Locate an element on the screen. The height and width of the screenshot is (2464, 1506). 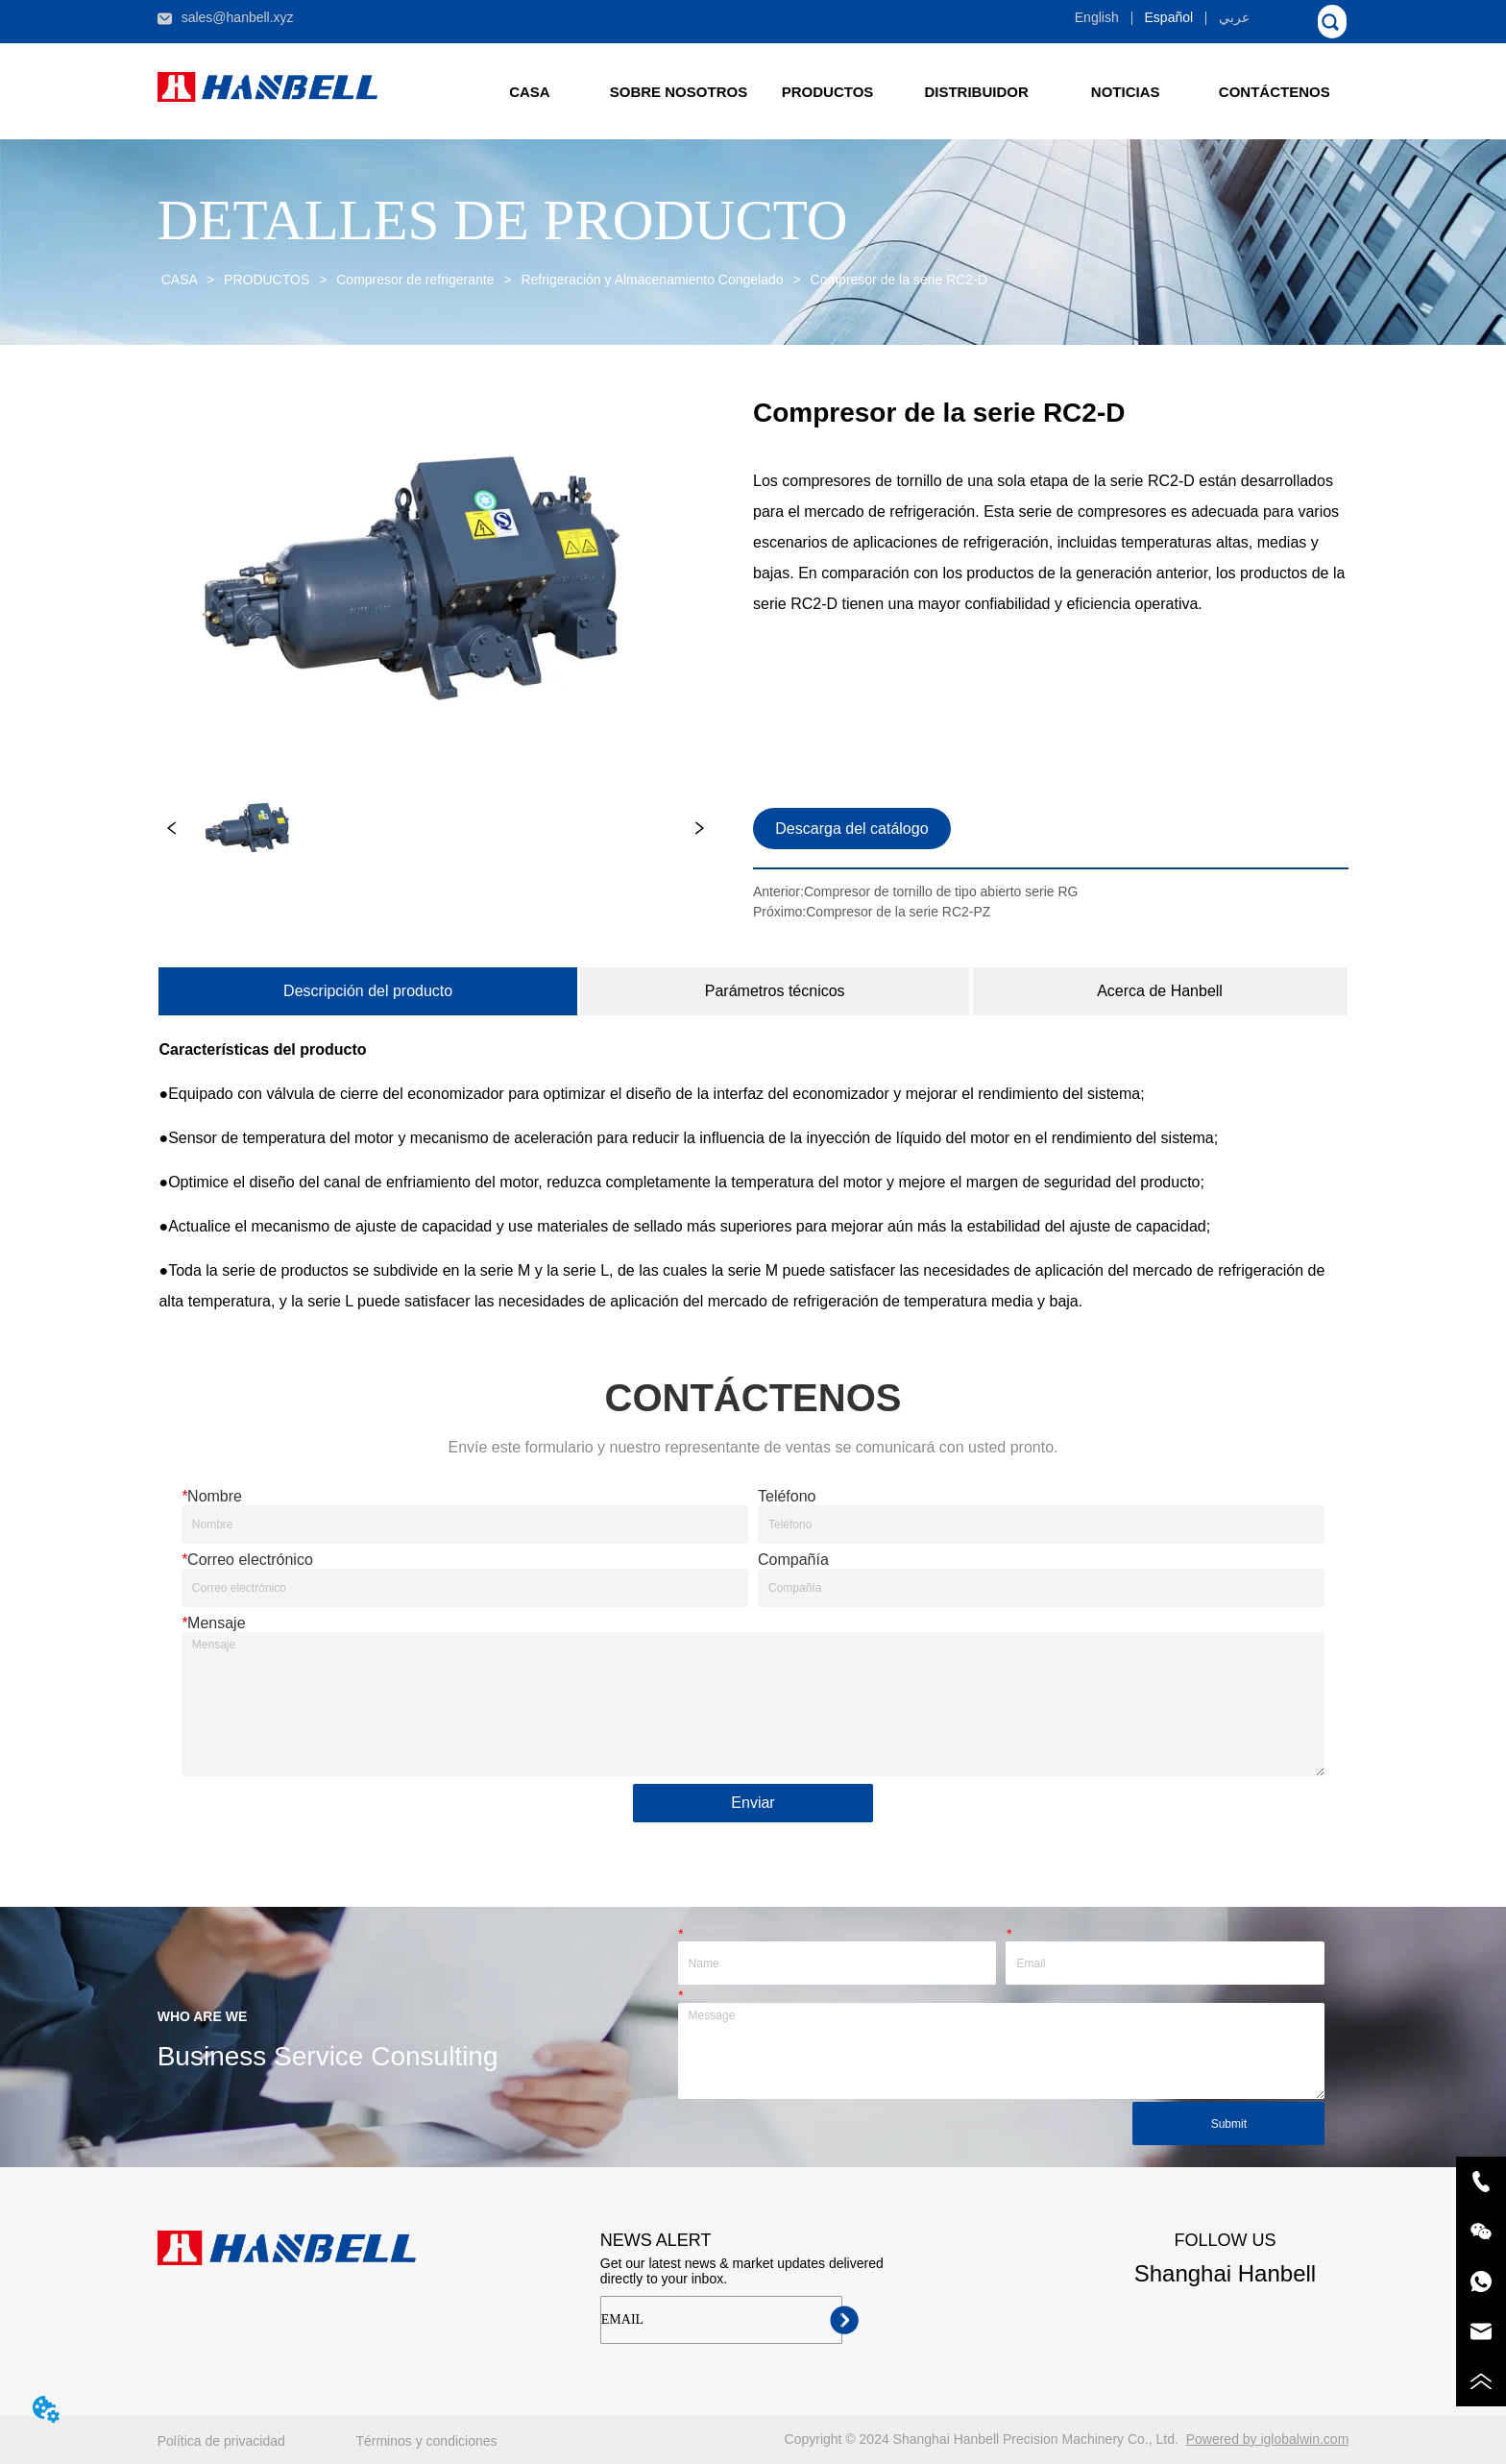
Submit is located at coordinates (1229, 2124).